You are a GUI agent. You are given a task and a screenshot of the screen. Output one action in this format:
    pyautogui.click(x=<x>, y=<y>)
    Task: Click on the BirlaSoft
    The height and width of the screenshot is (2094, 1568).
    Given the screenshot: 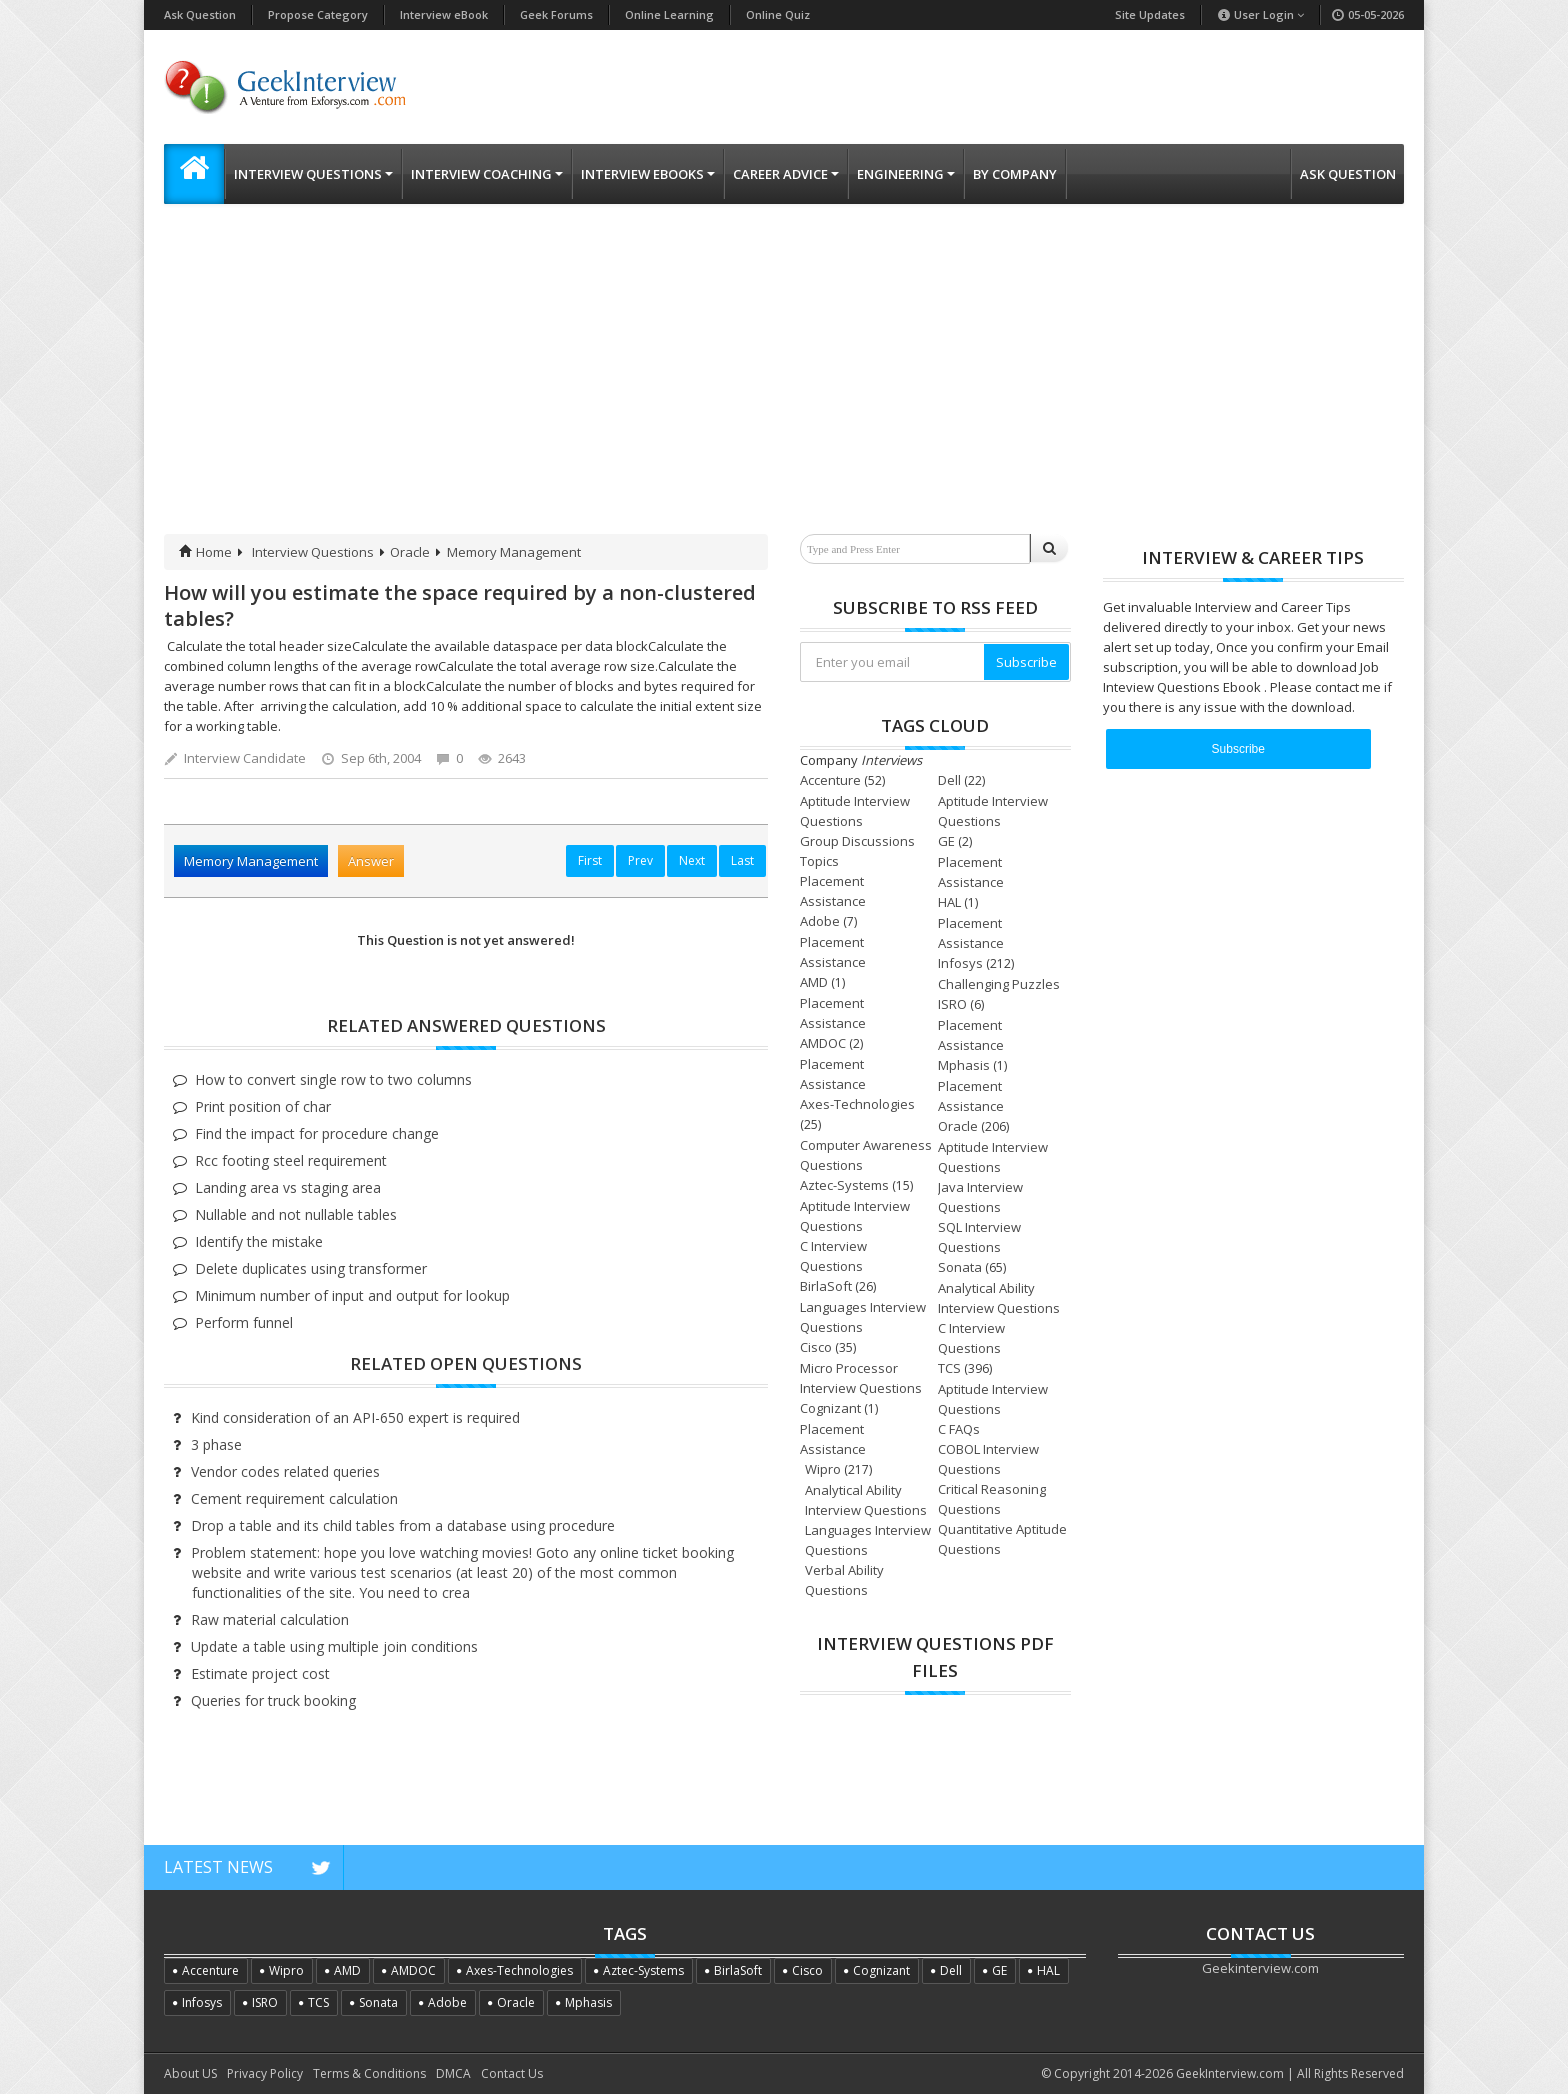 What is the action you would take?
    pyautogui.click(x=826, y=1286)
    